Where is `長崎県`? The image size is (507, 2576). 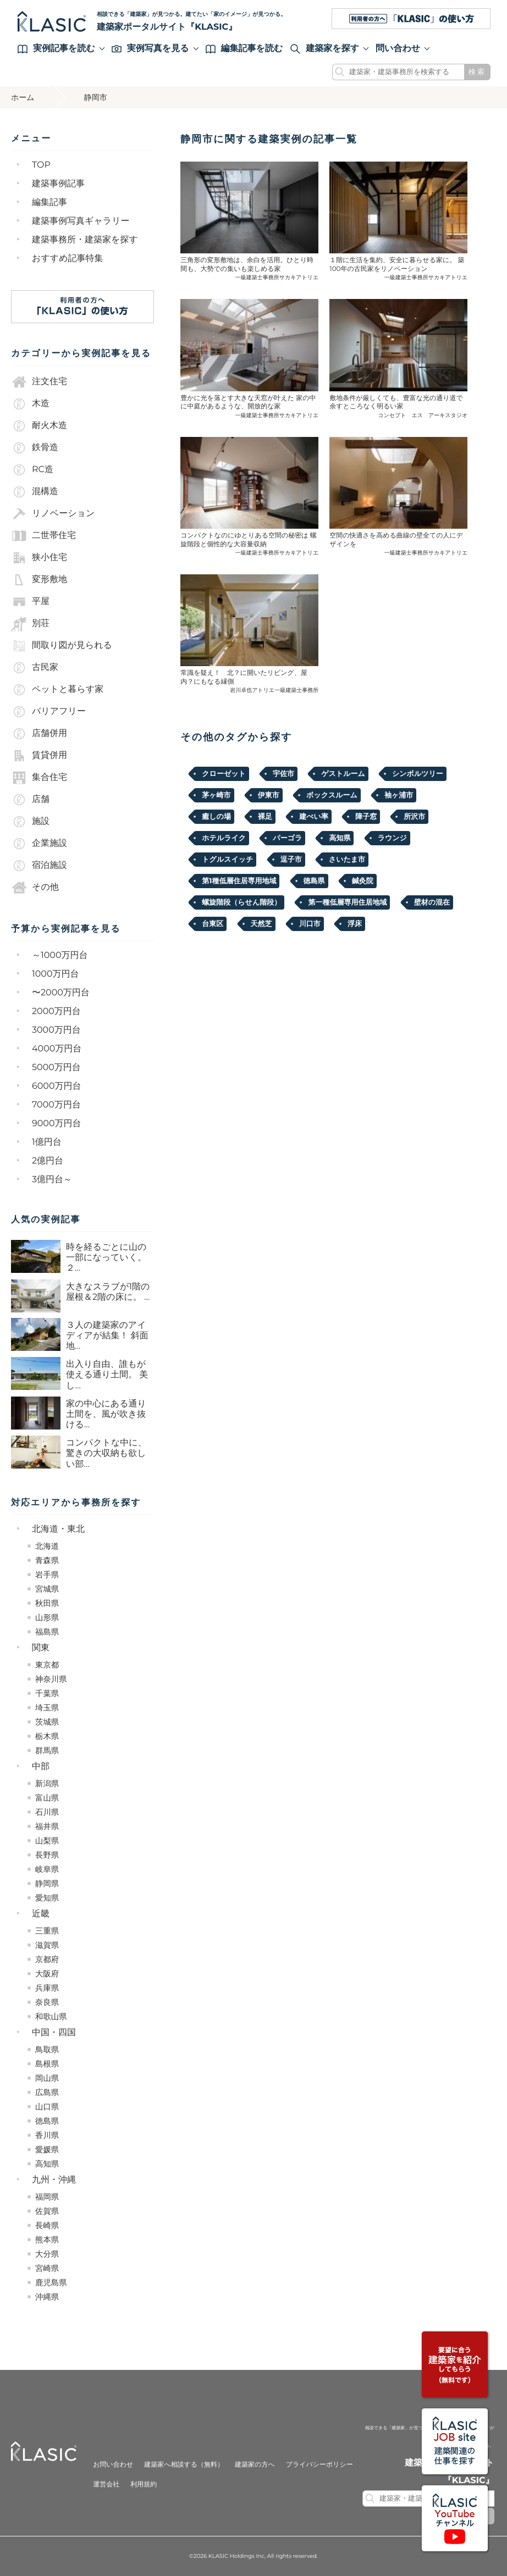 長崎県 is located at coordinates (47, 2225).